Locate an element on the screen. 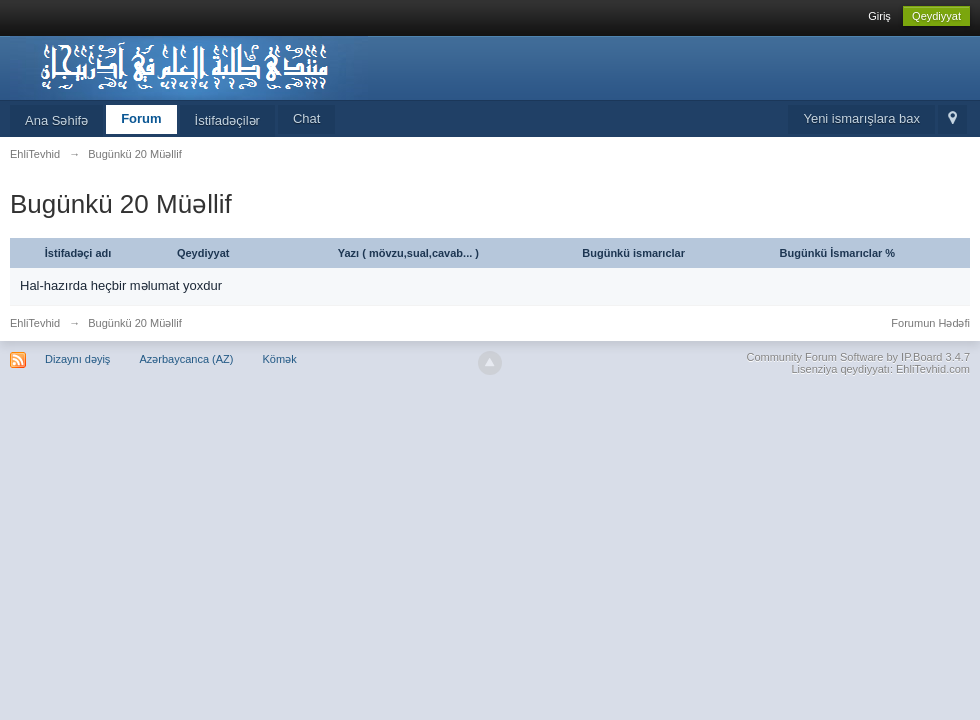  Ana Səhifə is located at coordinates (56, 120).